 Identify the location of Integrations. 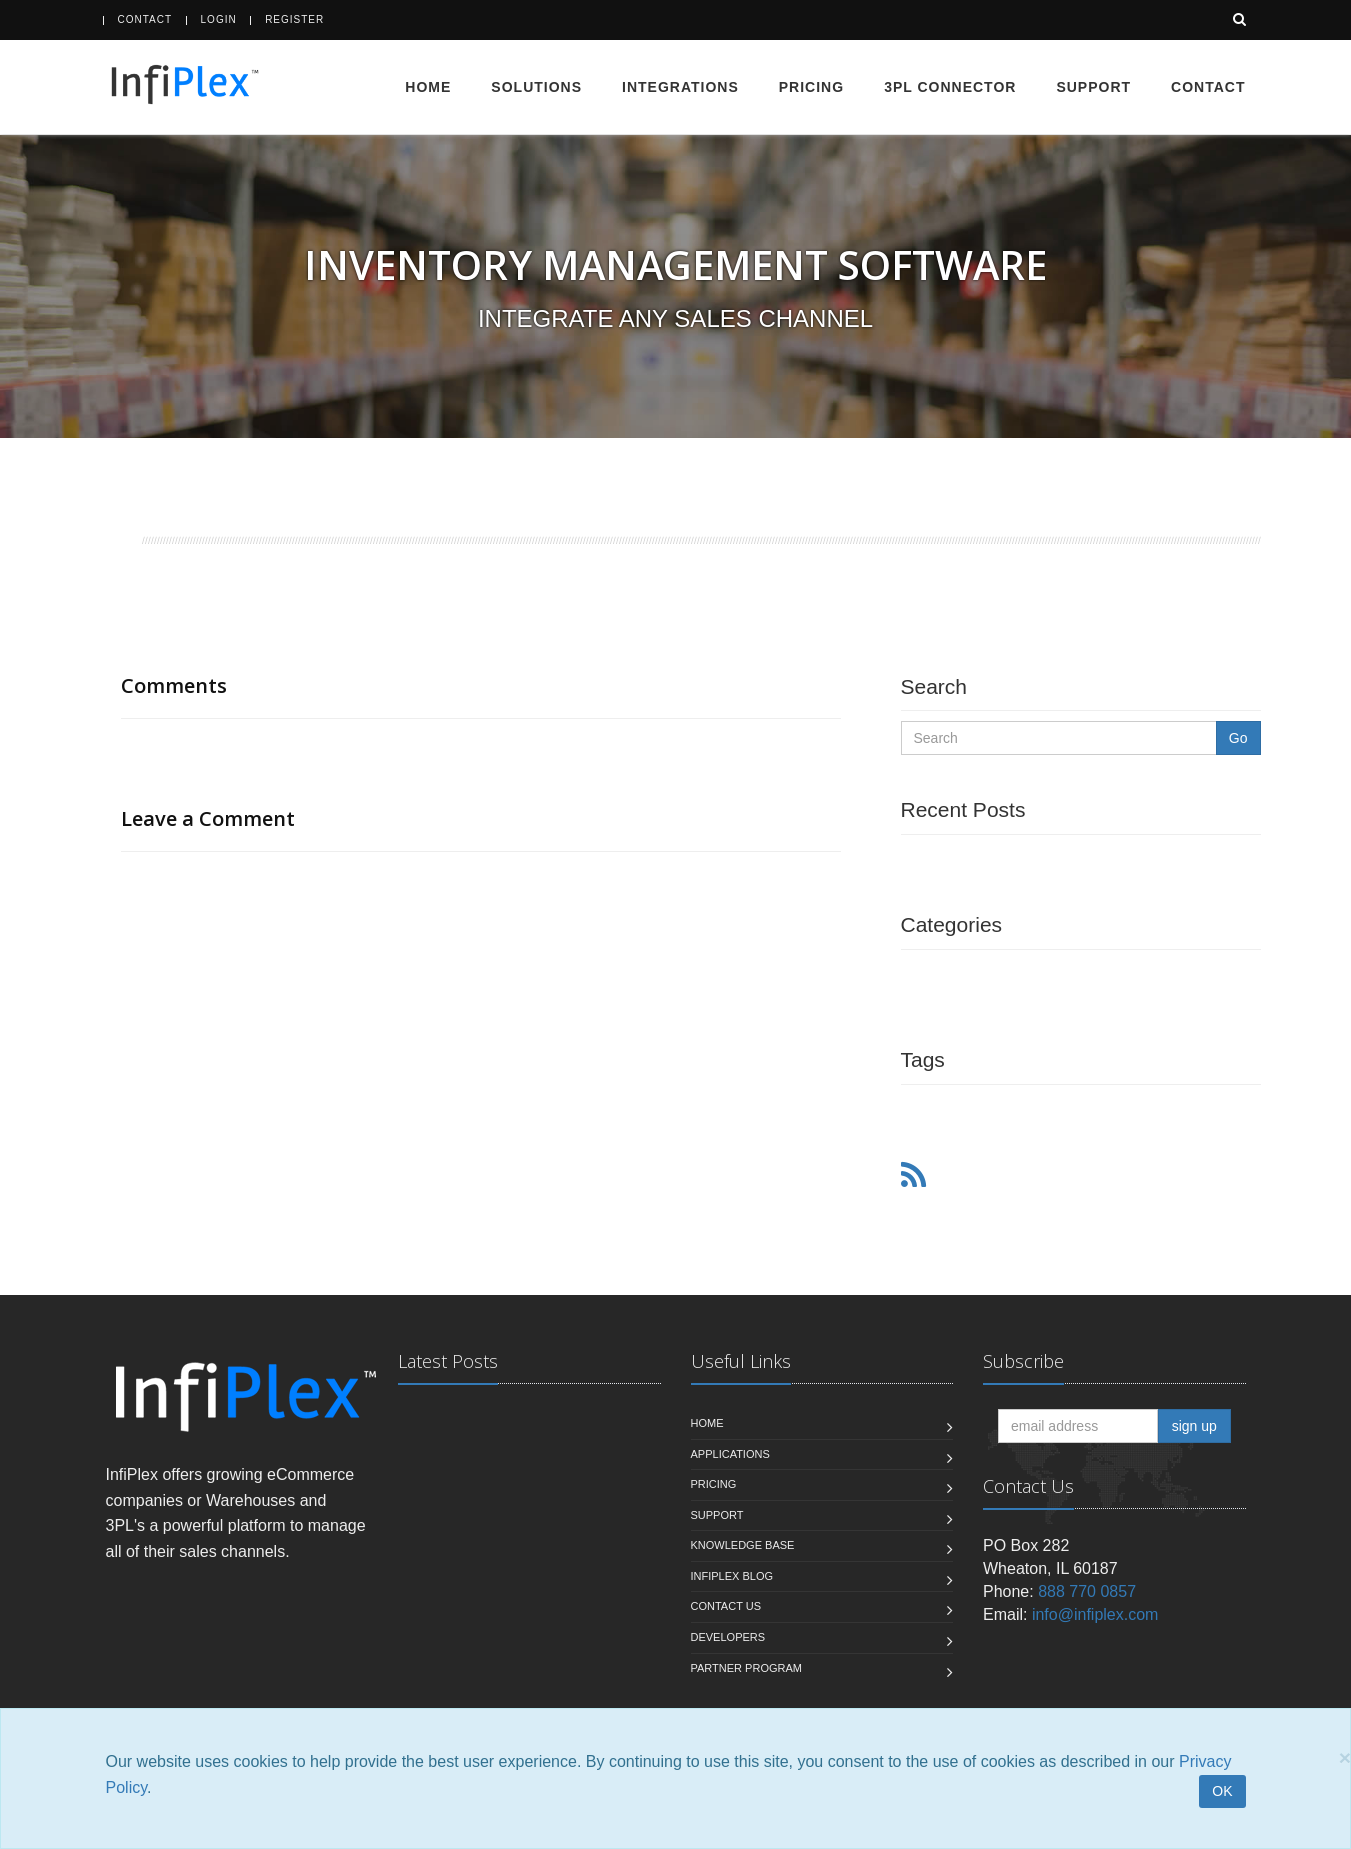
(680, 87).